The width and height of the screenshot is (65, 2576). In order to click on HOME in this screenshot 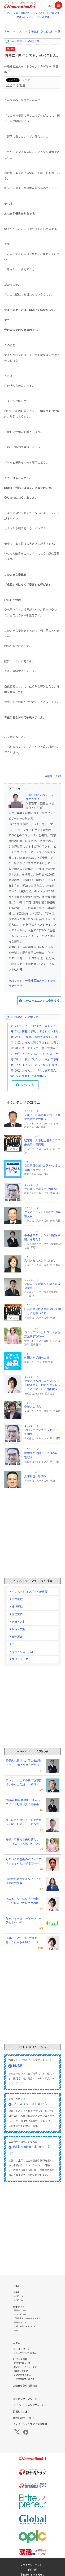, I will do `click(16, 2286)`.